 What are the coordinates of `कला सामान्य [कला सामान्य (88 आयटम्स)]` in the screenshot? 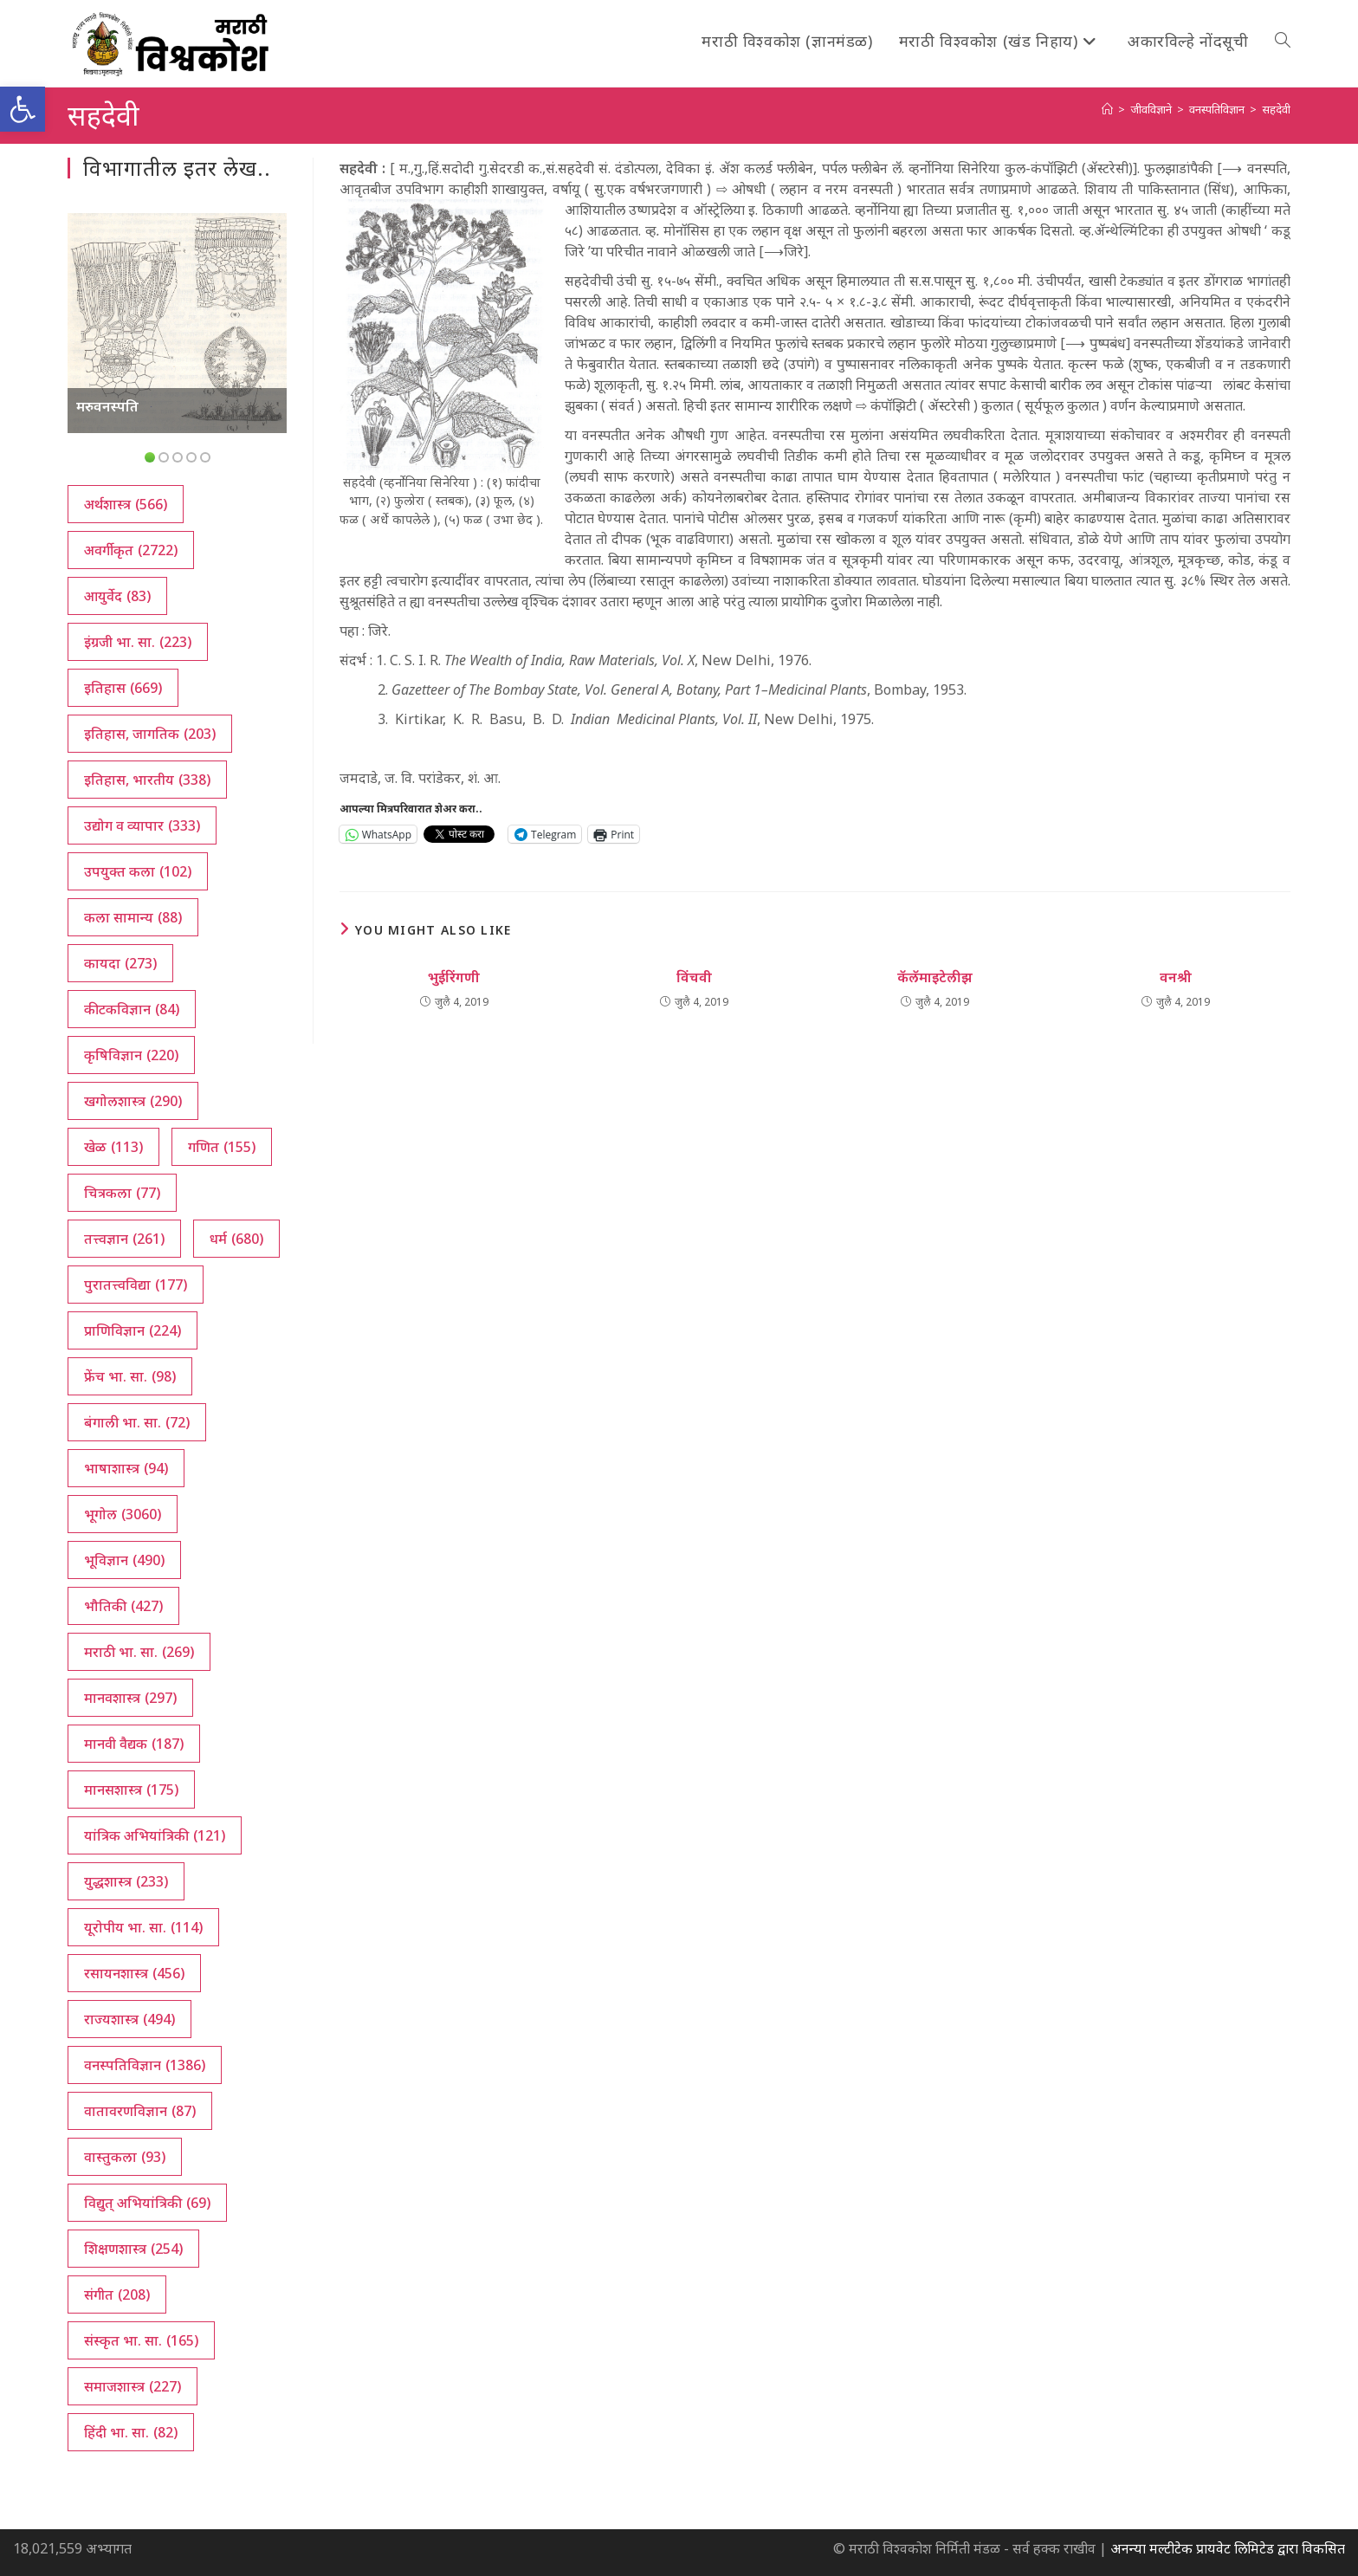 It's located at (133, 917).